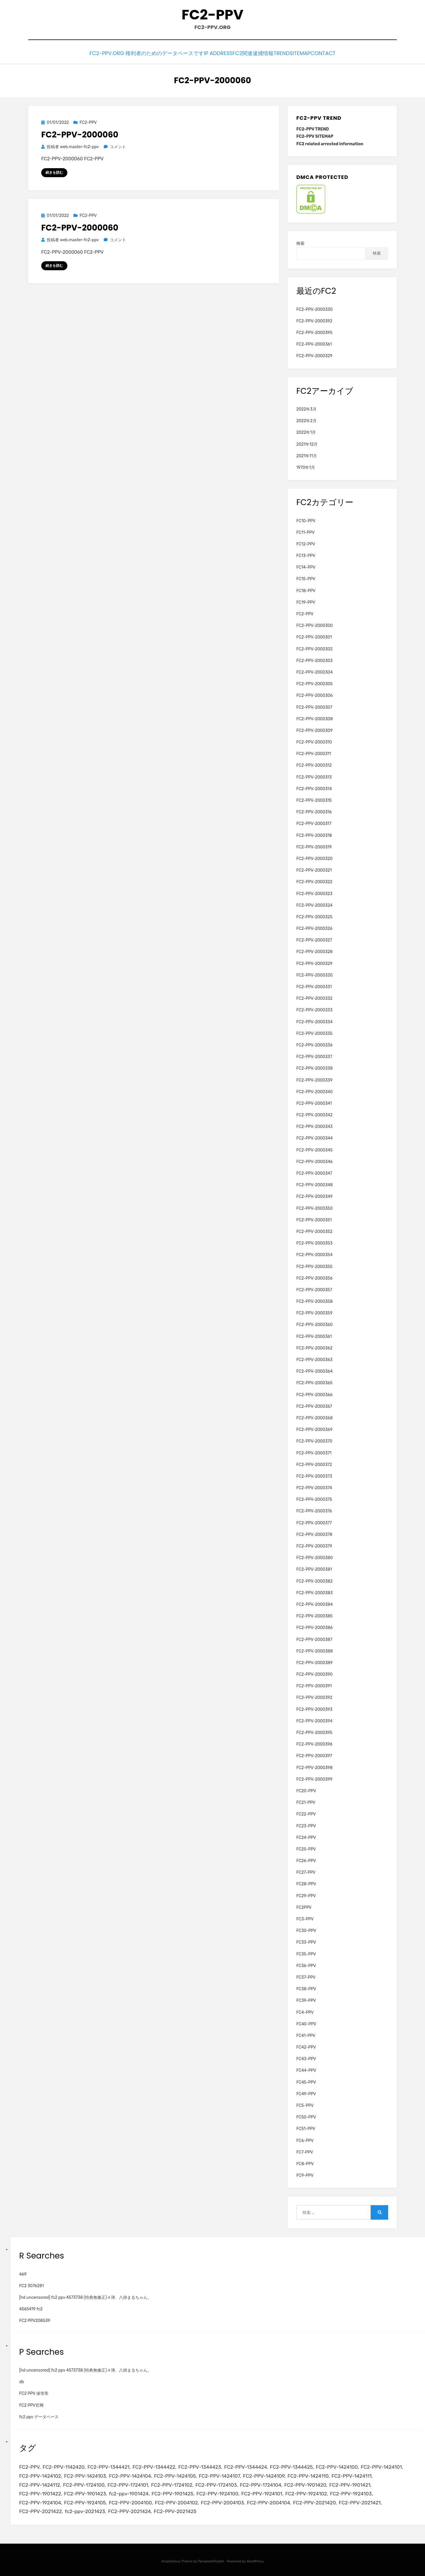 Image resolution: width=425 pixels, height=2576 pixels. What do you see at coordinates (176, 2501) in the screenshot?
I see `FC2-PPV-2004102 [FC2-PPV-2004102 (2個の項目)]` at bounding box center [176, 2501].